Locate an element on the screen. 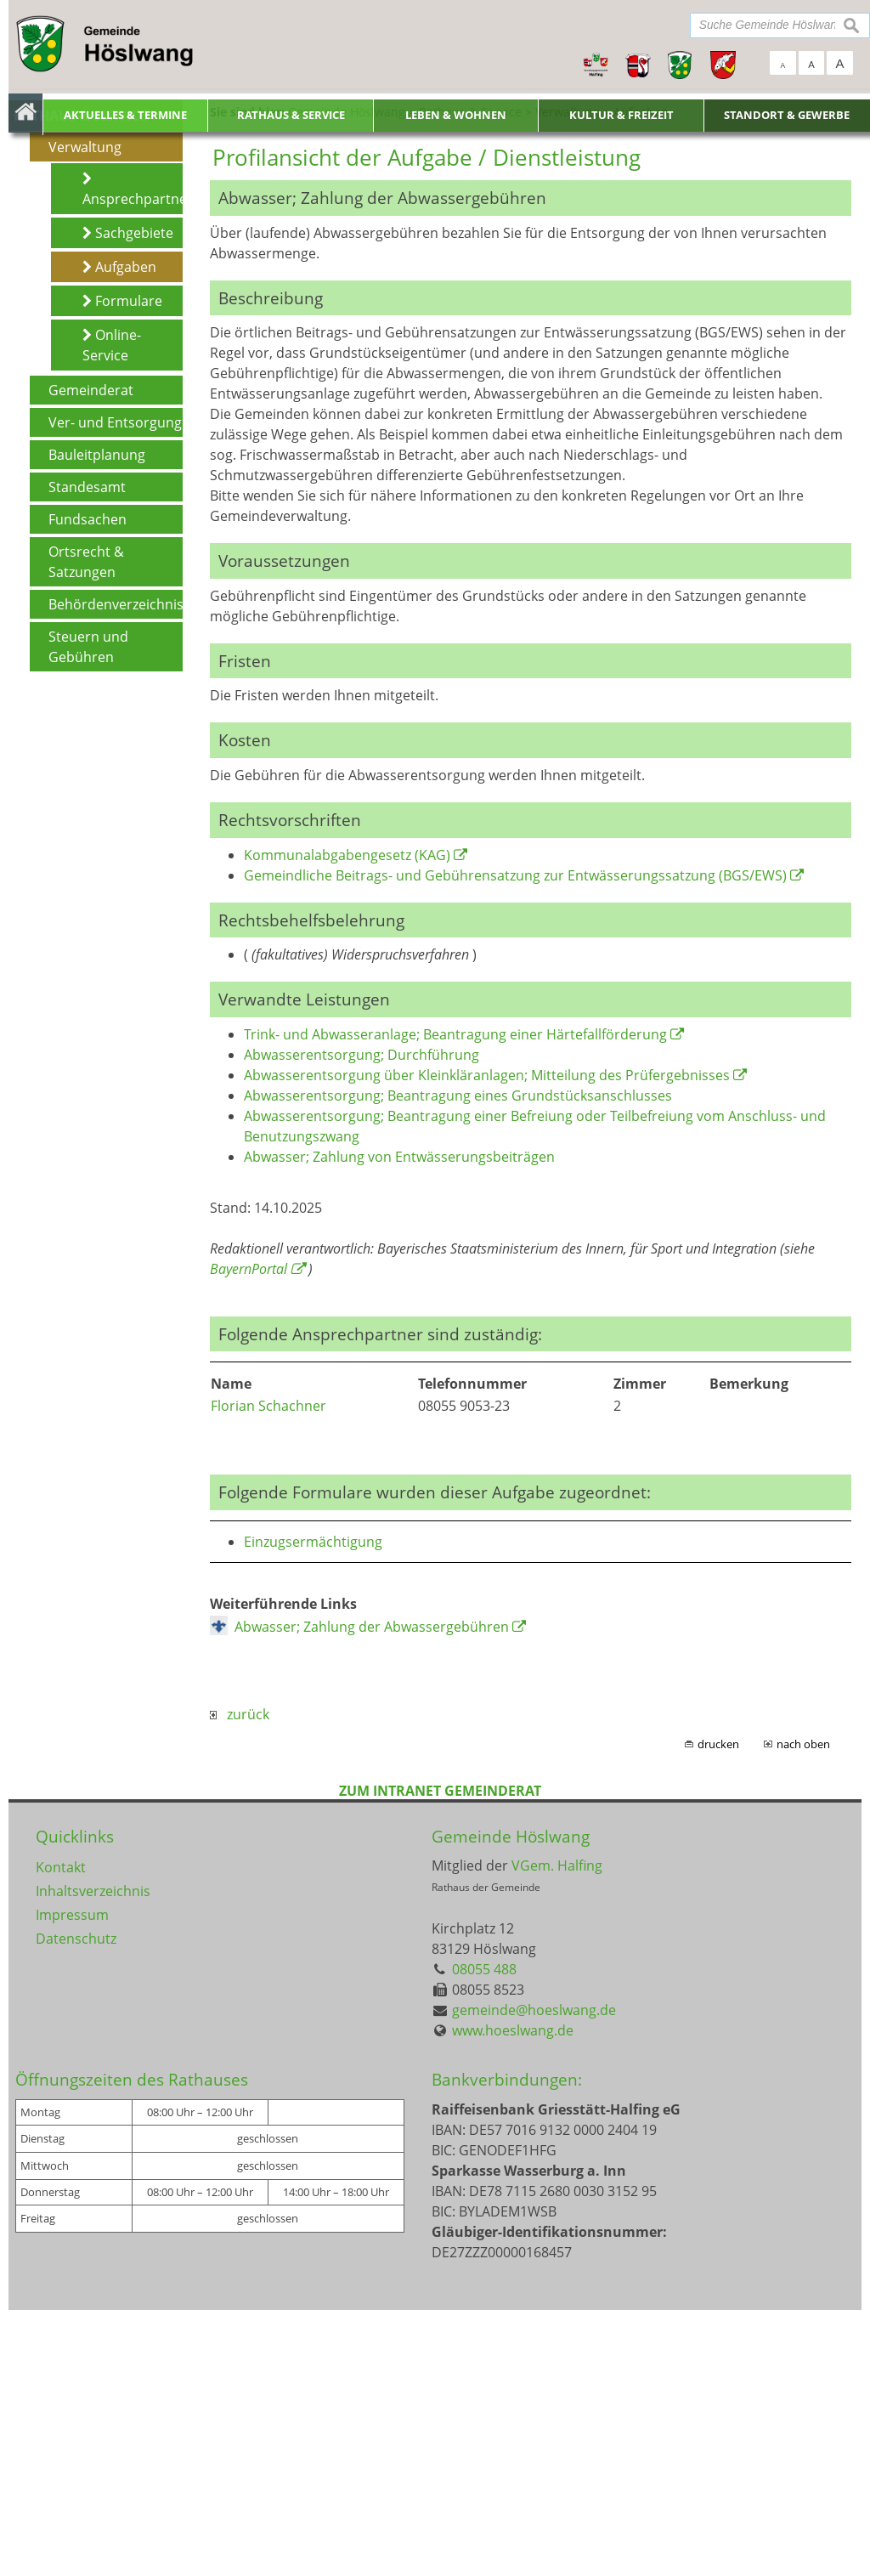 Image resolution: width=870 pixels, height=2576 pixels. Abwasserentsorgung über Kleinkläranlagen; Mitteilung des Prüfergebnisses is located at coordinates (487, 1342).